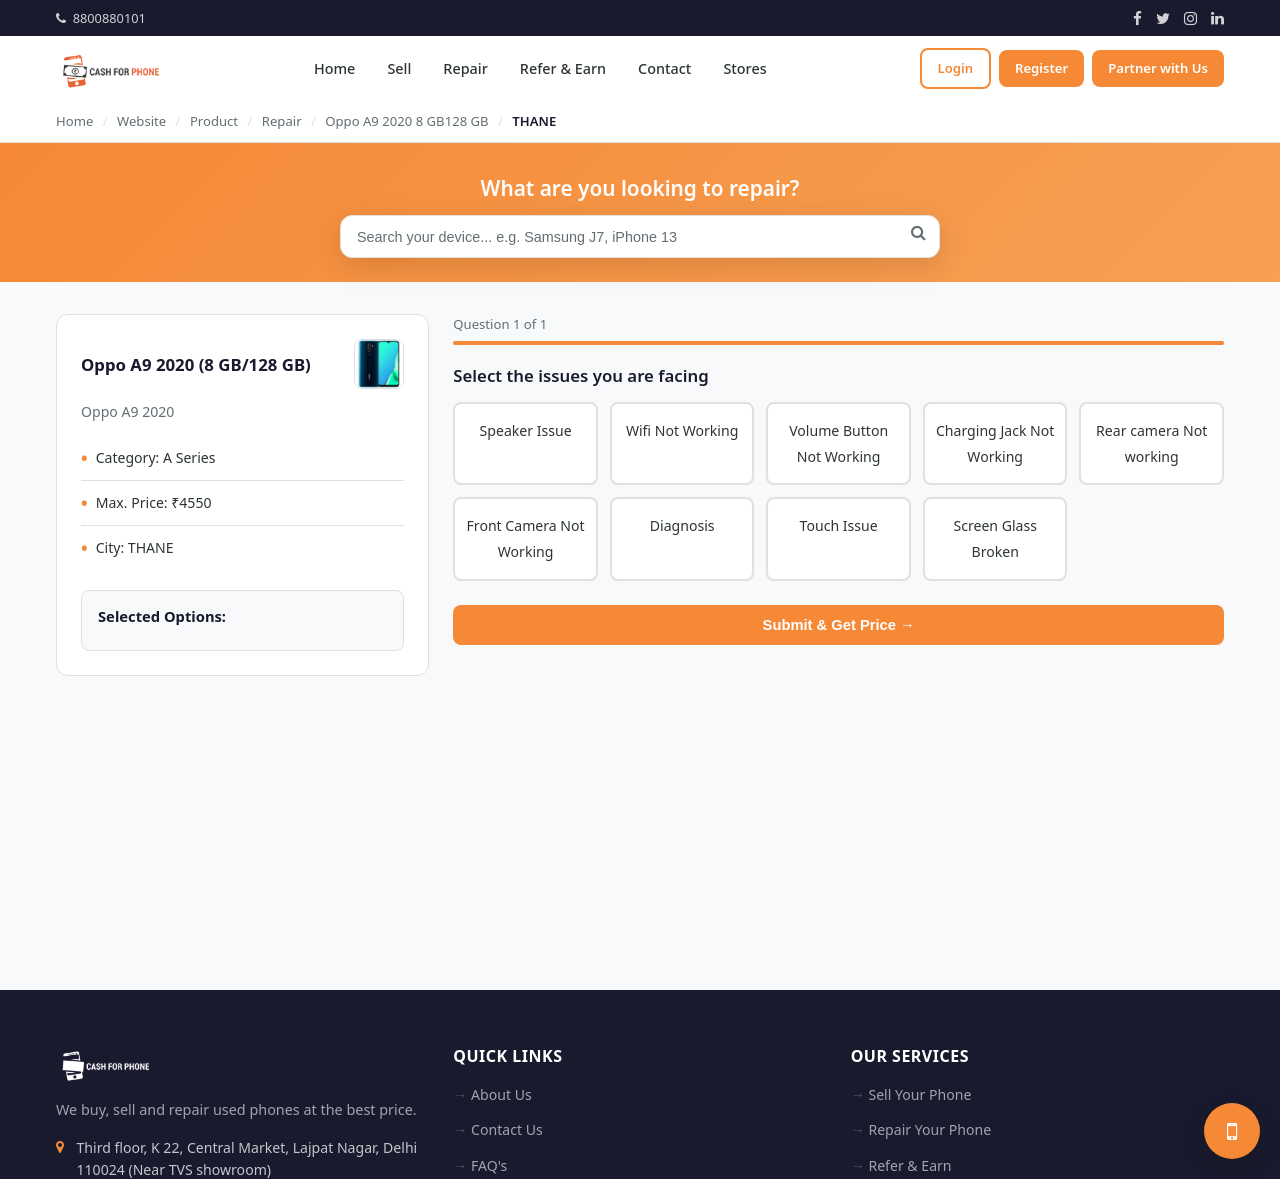 Image resolution: width=1280 pixels, height=1179 pixels. What do you see at coordinates (534, 121) in the screenshot?
I see `THANE` at bounding box center [534, 121].